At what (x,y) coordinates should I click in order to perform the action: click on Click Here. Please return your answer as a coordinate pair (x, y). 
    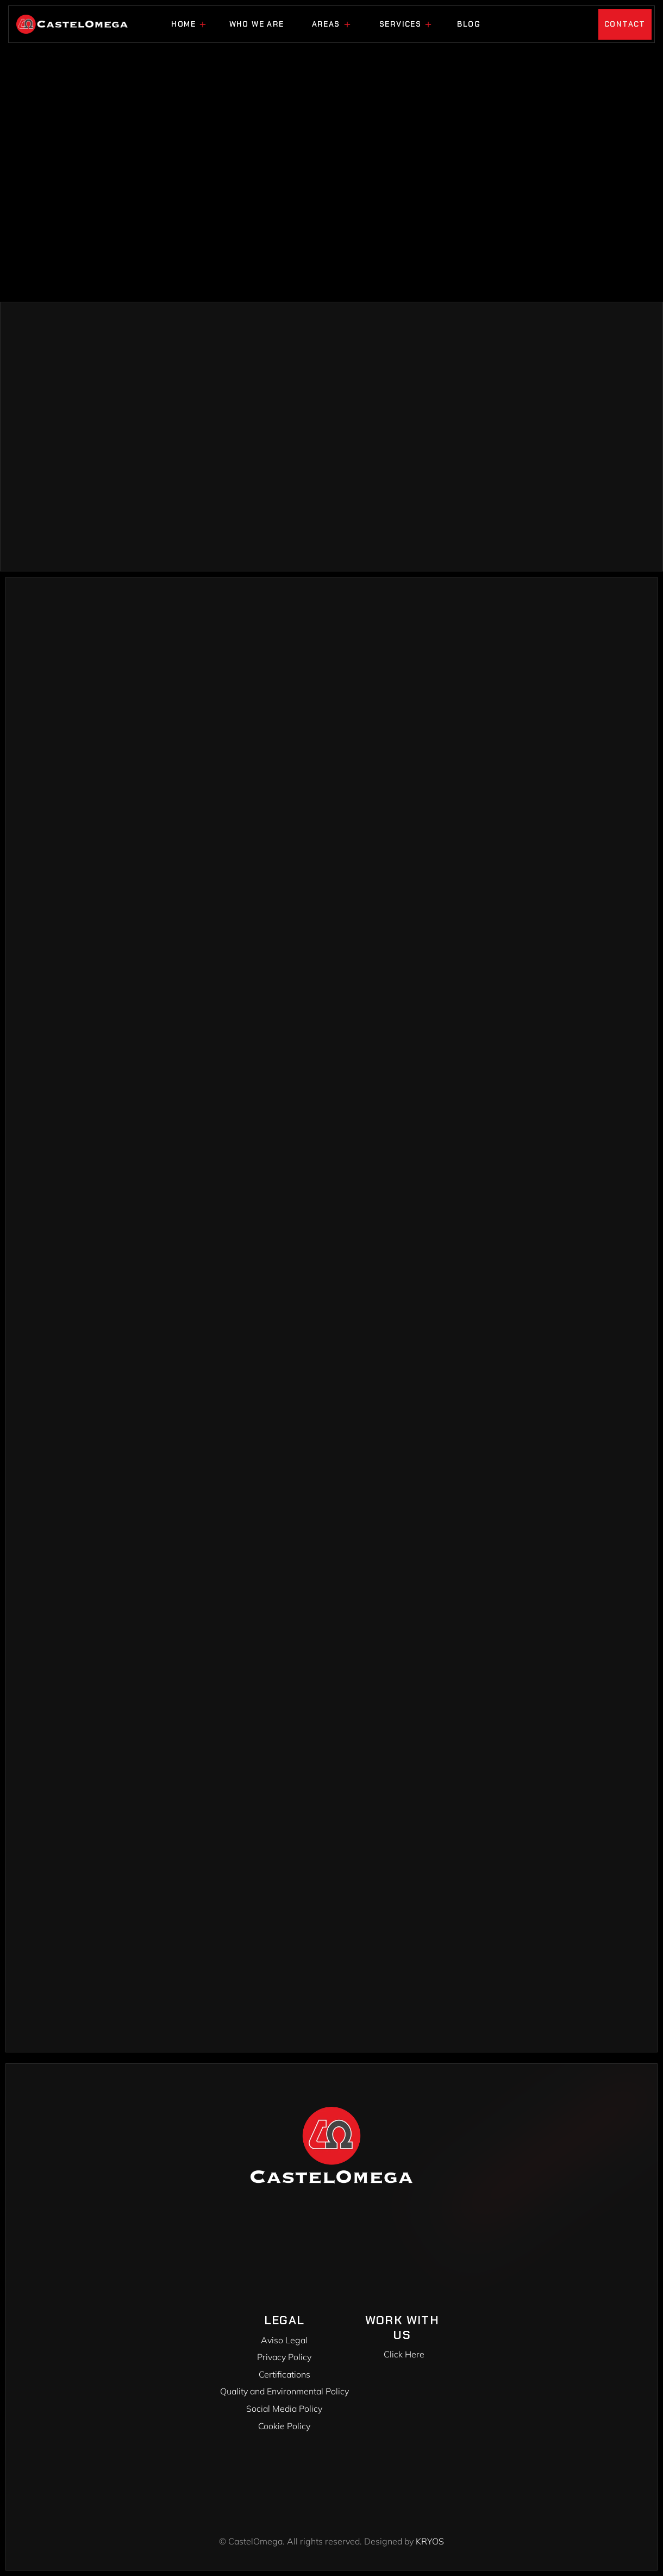
    Looking at the image, I should click on (404, 2354).